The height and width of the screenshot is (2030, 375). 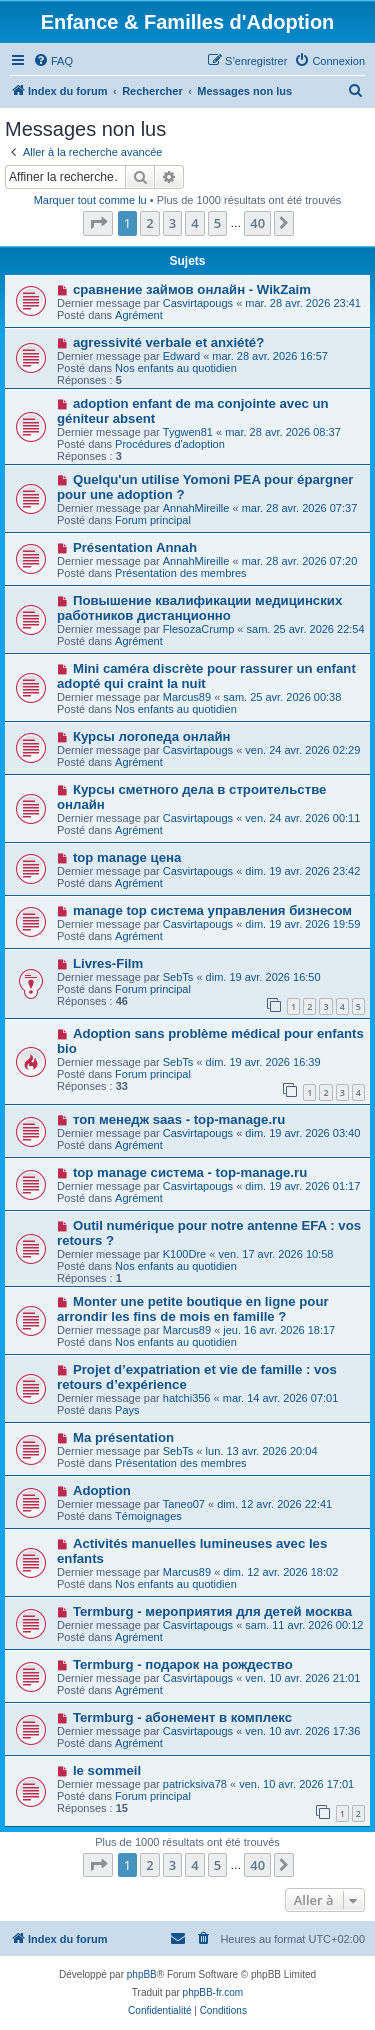 What do you see at coordinates (102, 1490) in the screenshot?
I see `Adoption` at bounding box center [102, 1490].